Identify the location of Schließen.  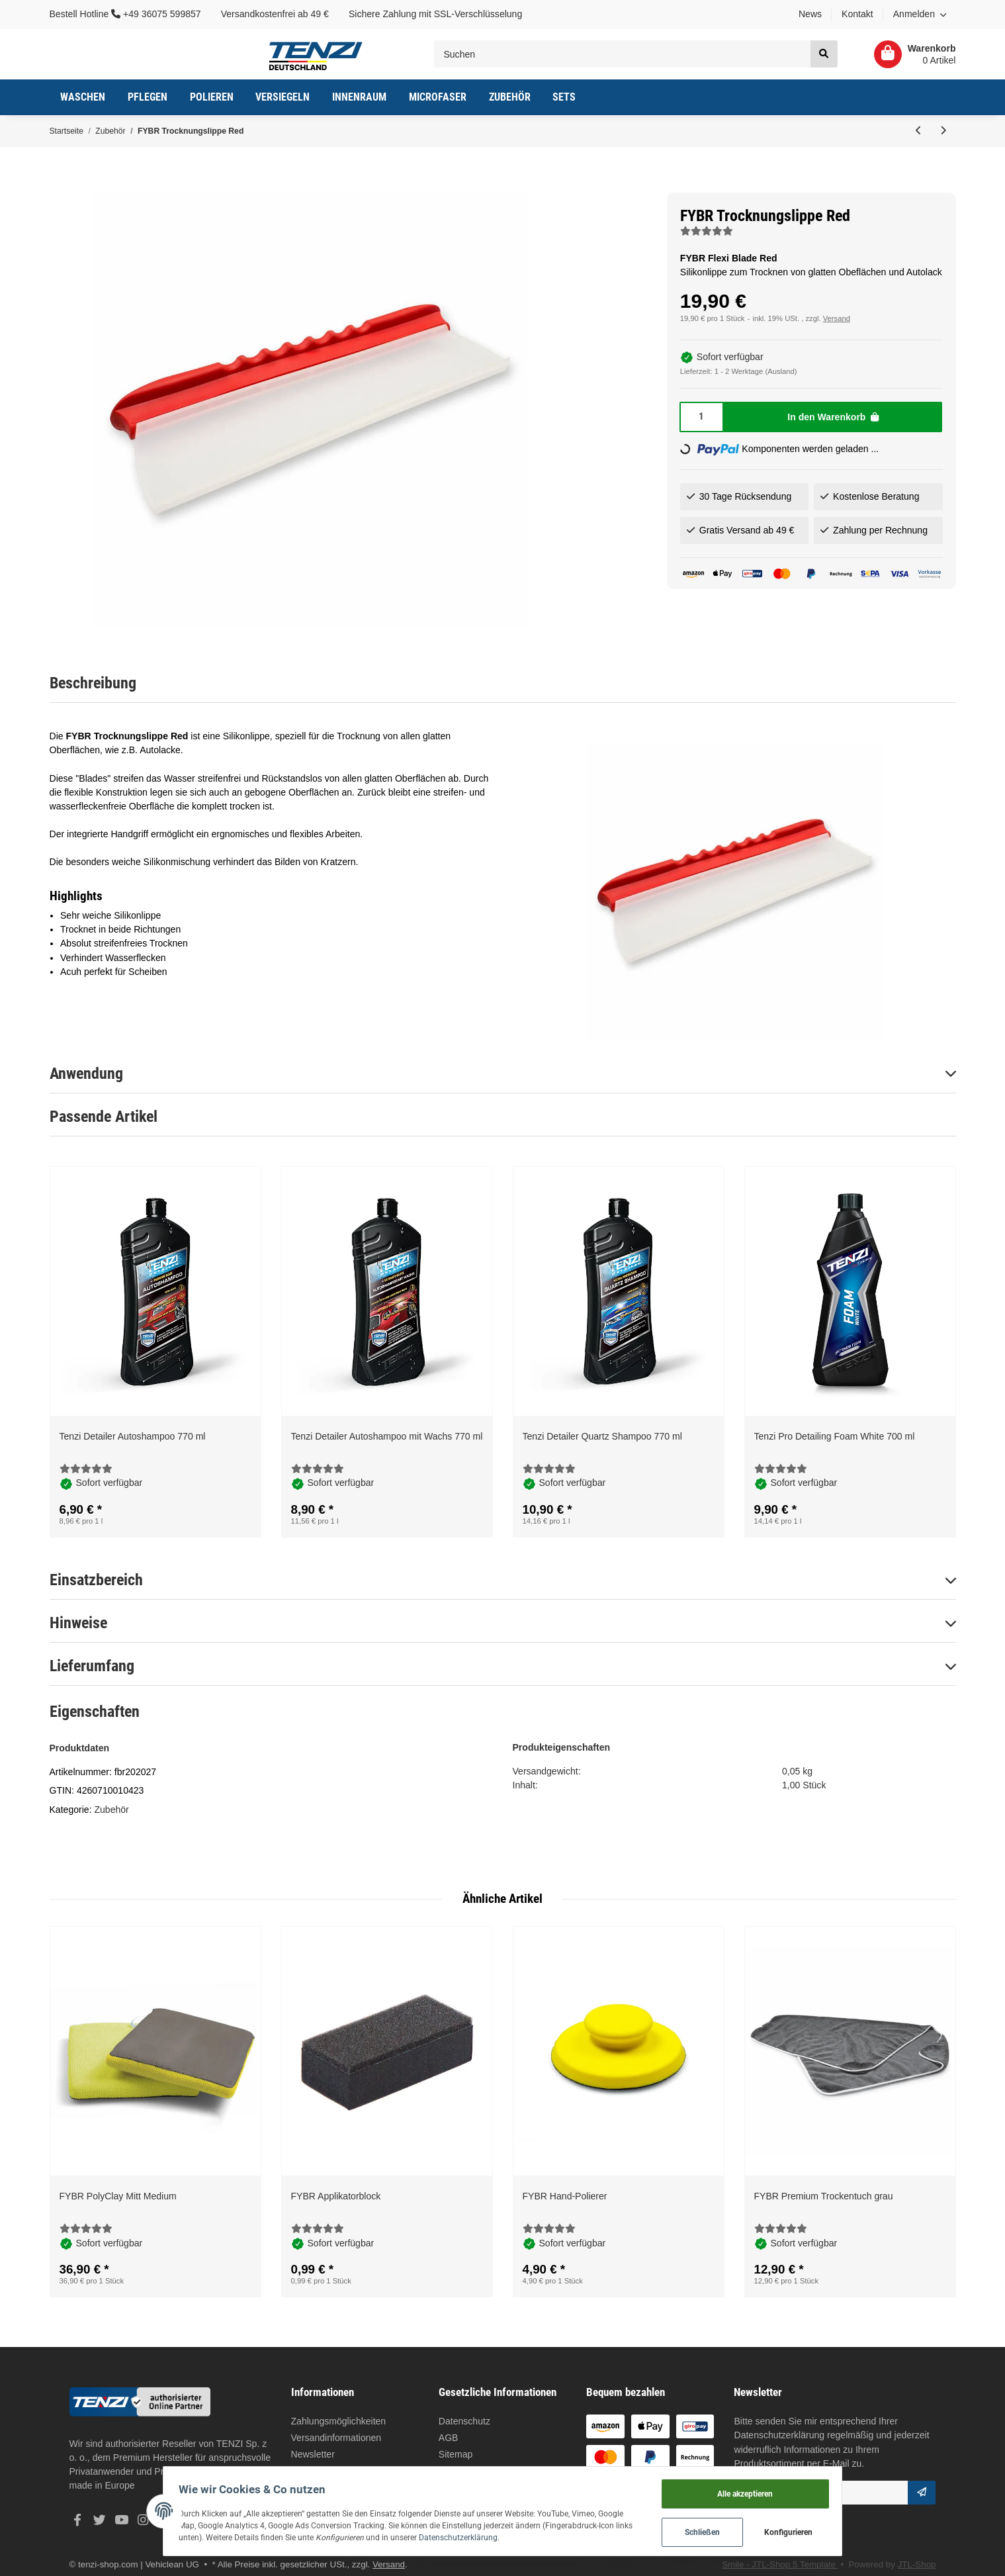
(730, 2530).